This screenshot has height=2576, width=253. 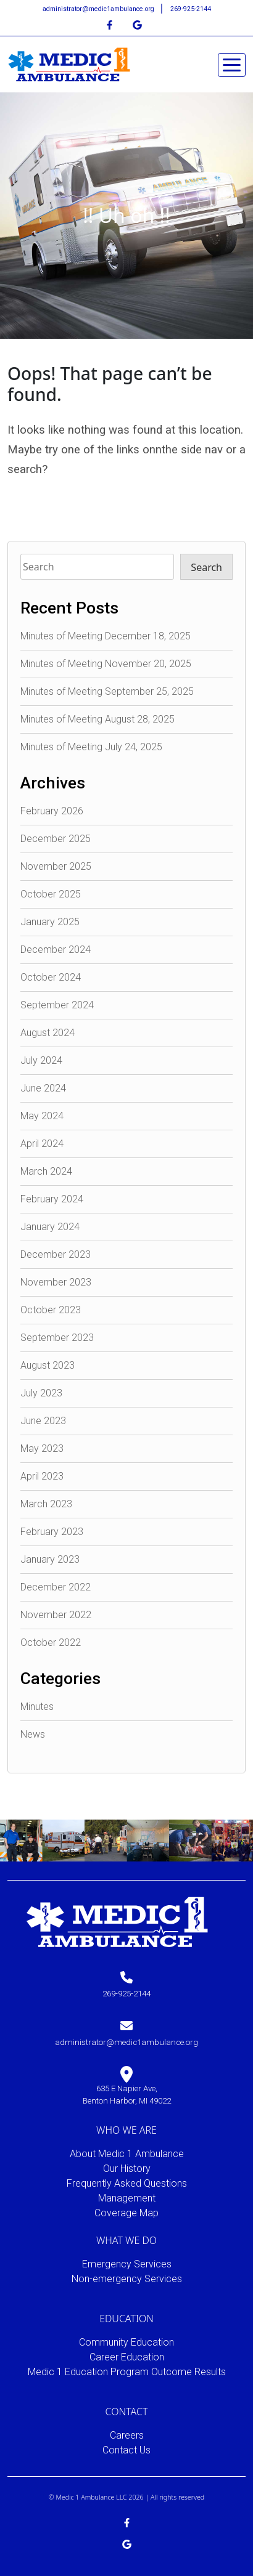 I want to click on Coverage Map, so click(x=126, y=2213).